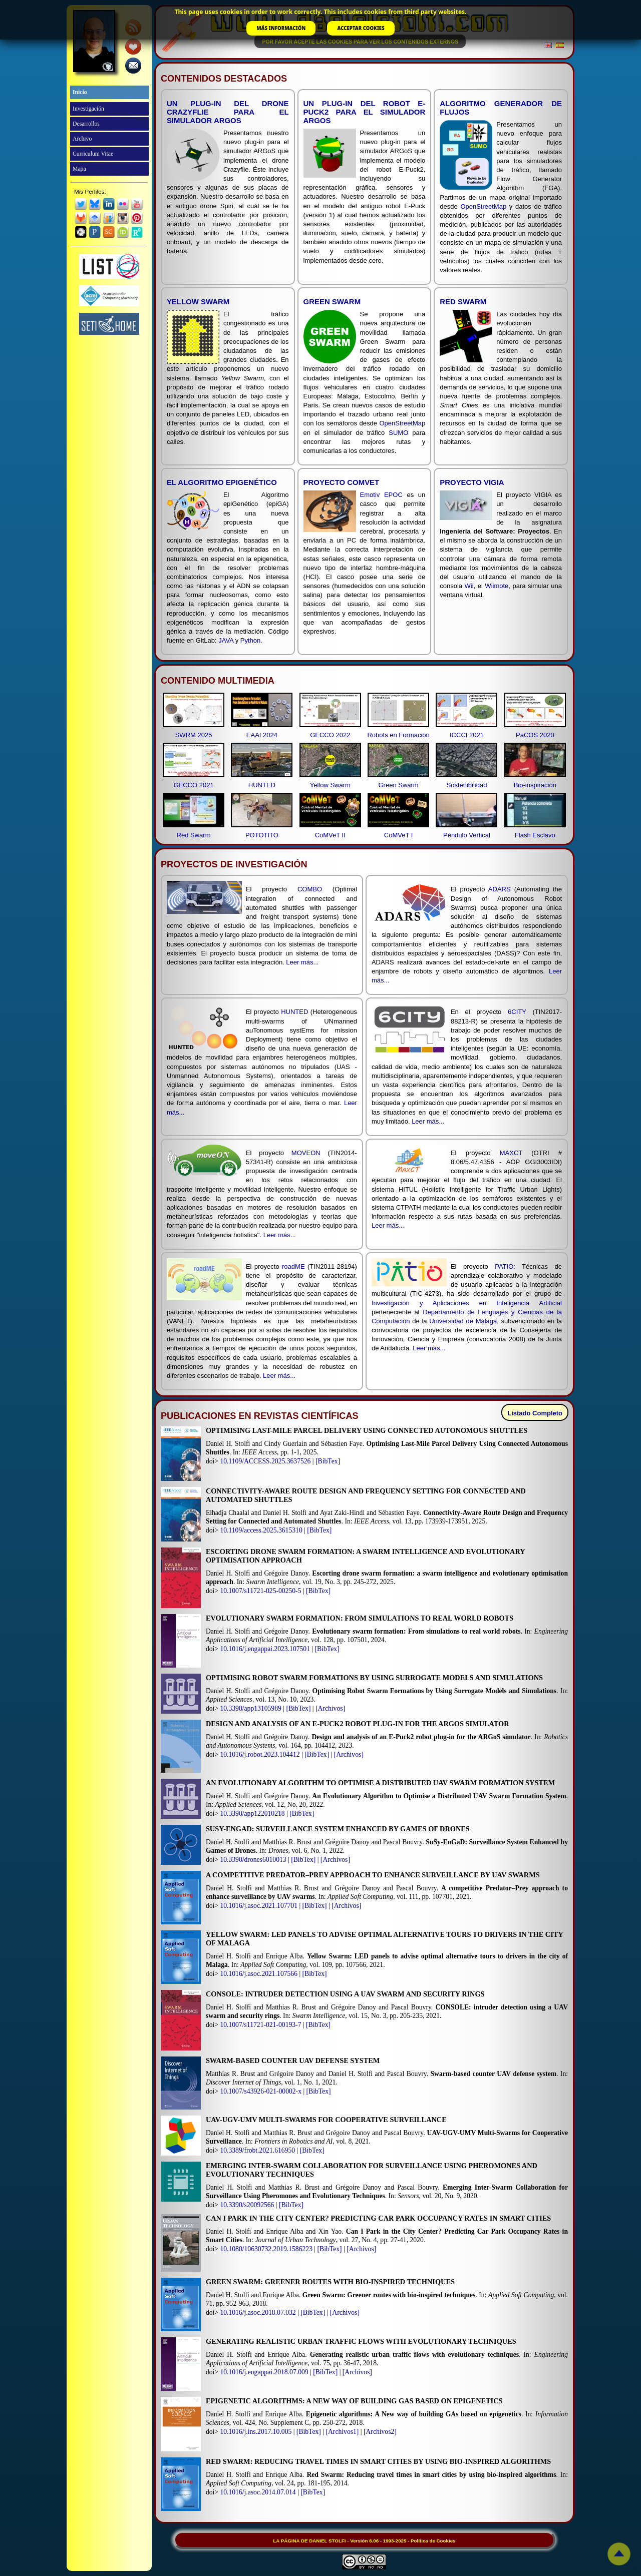  What do you see at coordinates (79, 169) in the screenshot?
I see `Mapa` at bounding box center [79, 169].